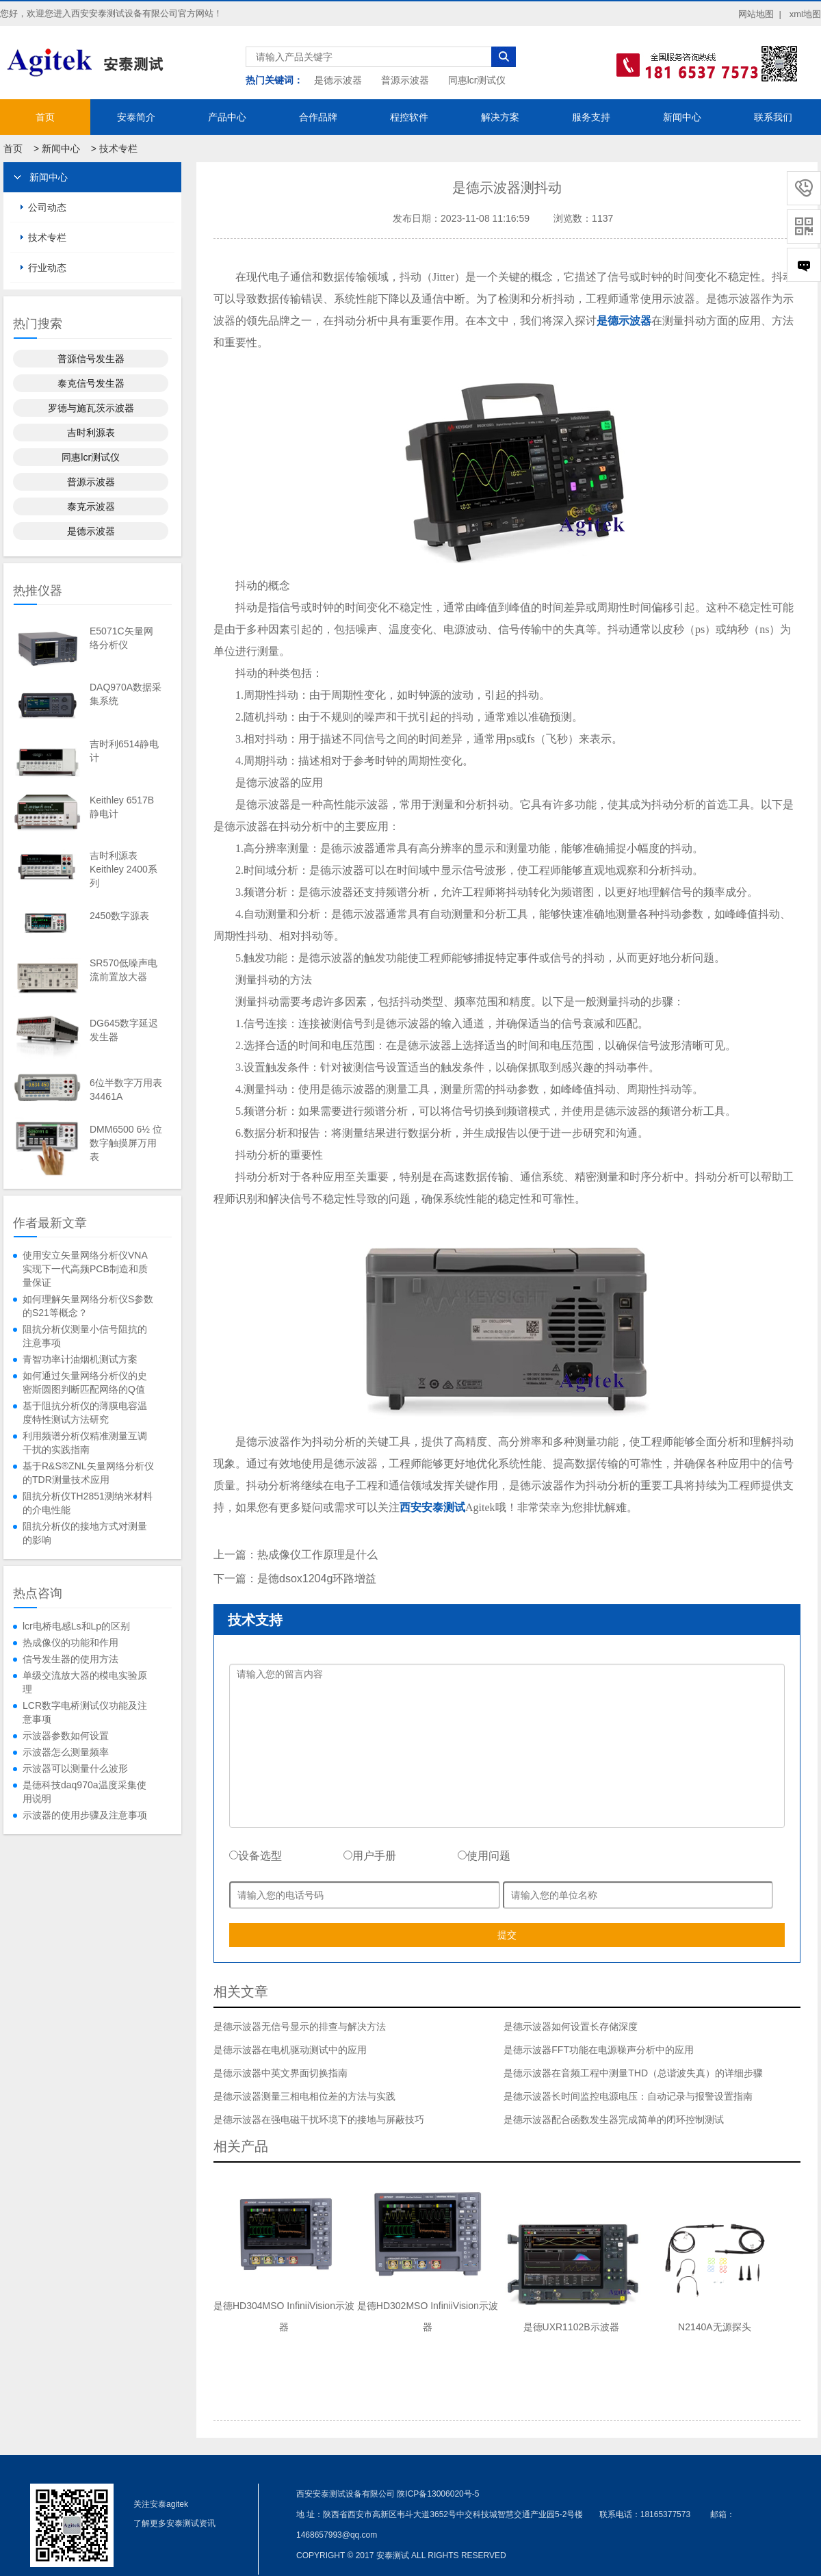  What do you see at coordinates (91, 432) in the screenshot?
I see `吉时利源表` at bounding box center [91, 432].